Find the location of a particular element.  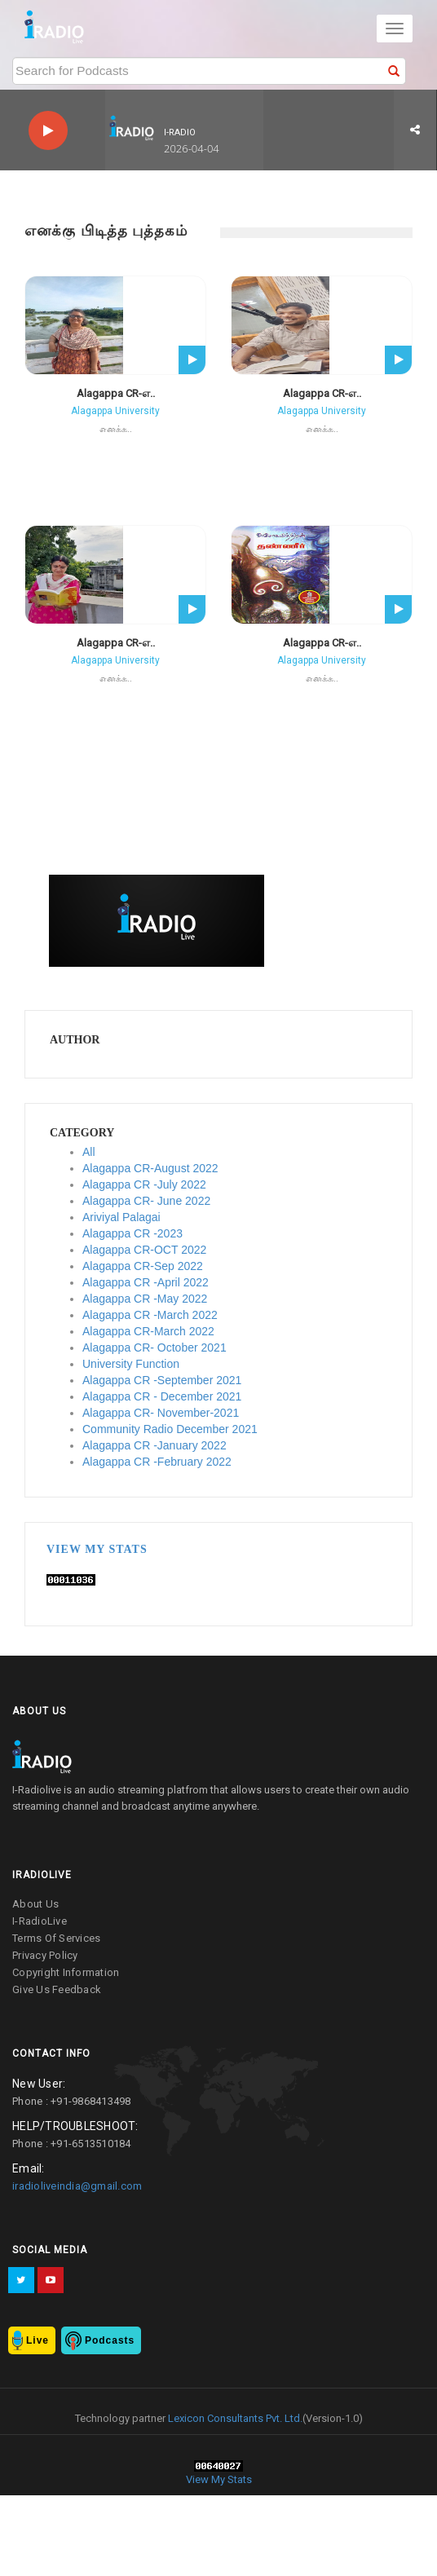

Alagappa CR -April 2022 is located at coordinates (145, 1282).